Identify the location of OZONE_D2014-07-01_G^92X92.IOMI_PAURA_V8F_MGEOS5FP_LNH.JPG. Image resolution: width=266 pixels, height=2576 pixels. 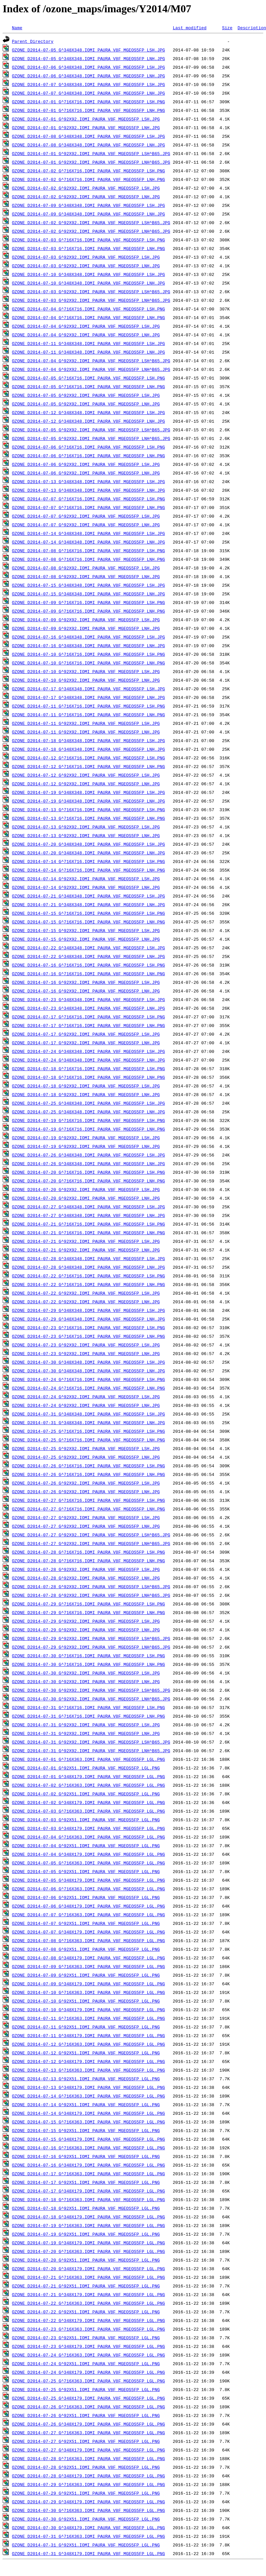
(86, 127).